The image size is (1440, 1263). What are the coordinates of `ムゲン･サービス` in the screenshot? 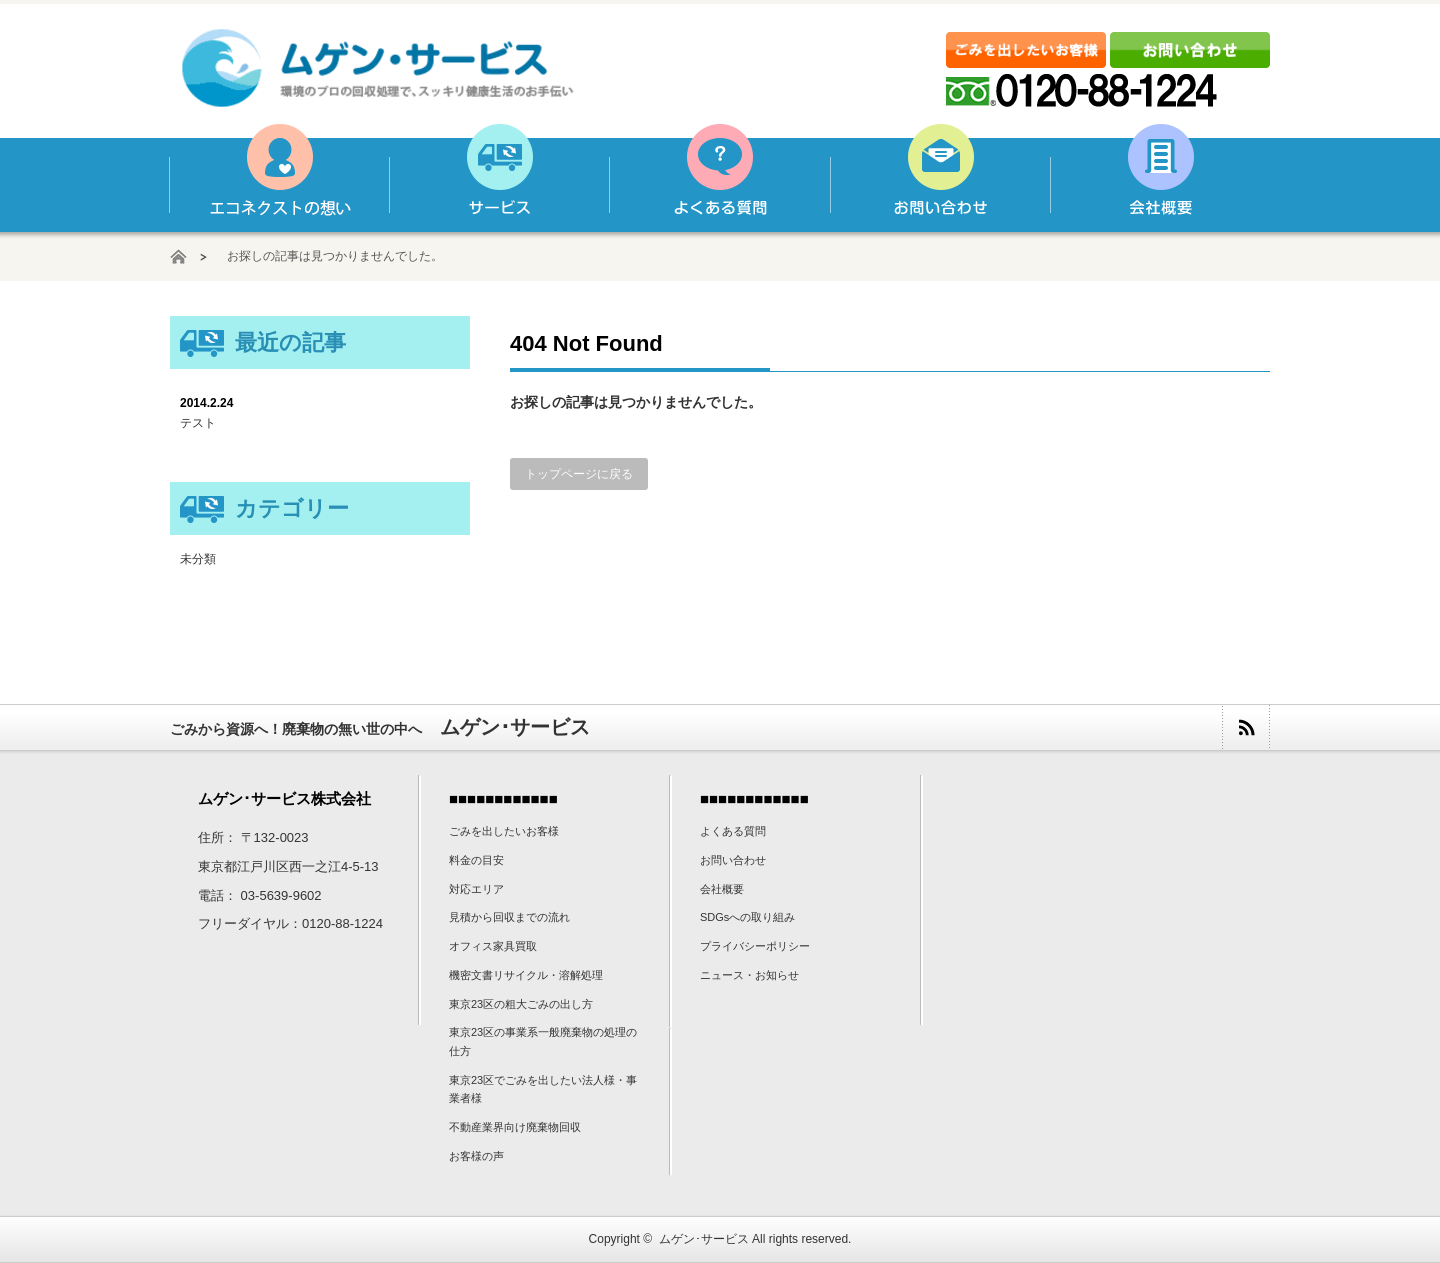 It's located at (704, 1239).